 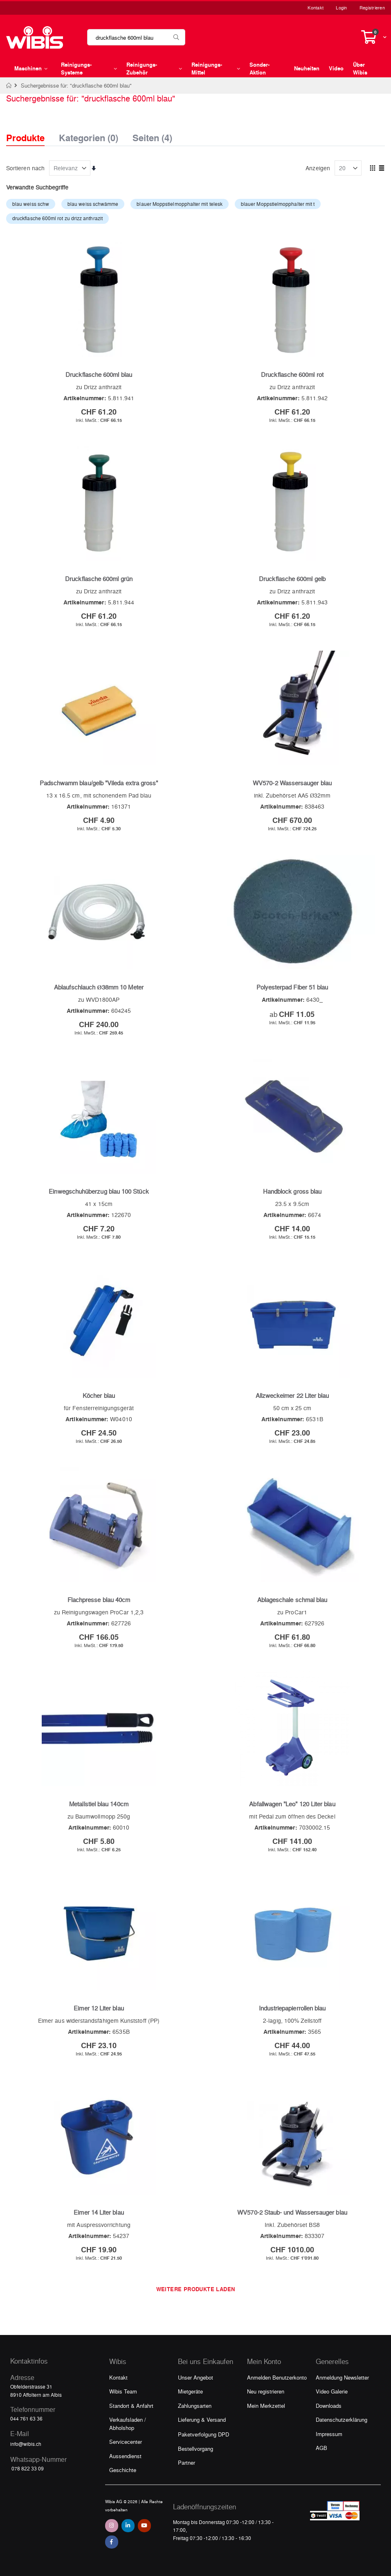 What do you see at coordinates (190, 2391) in the screenshot?
I see `Mietgeräte` at bounding box center [190, 2391].